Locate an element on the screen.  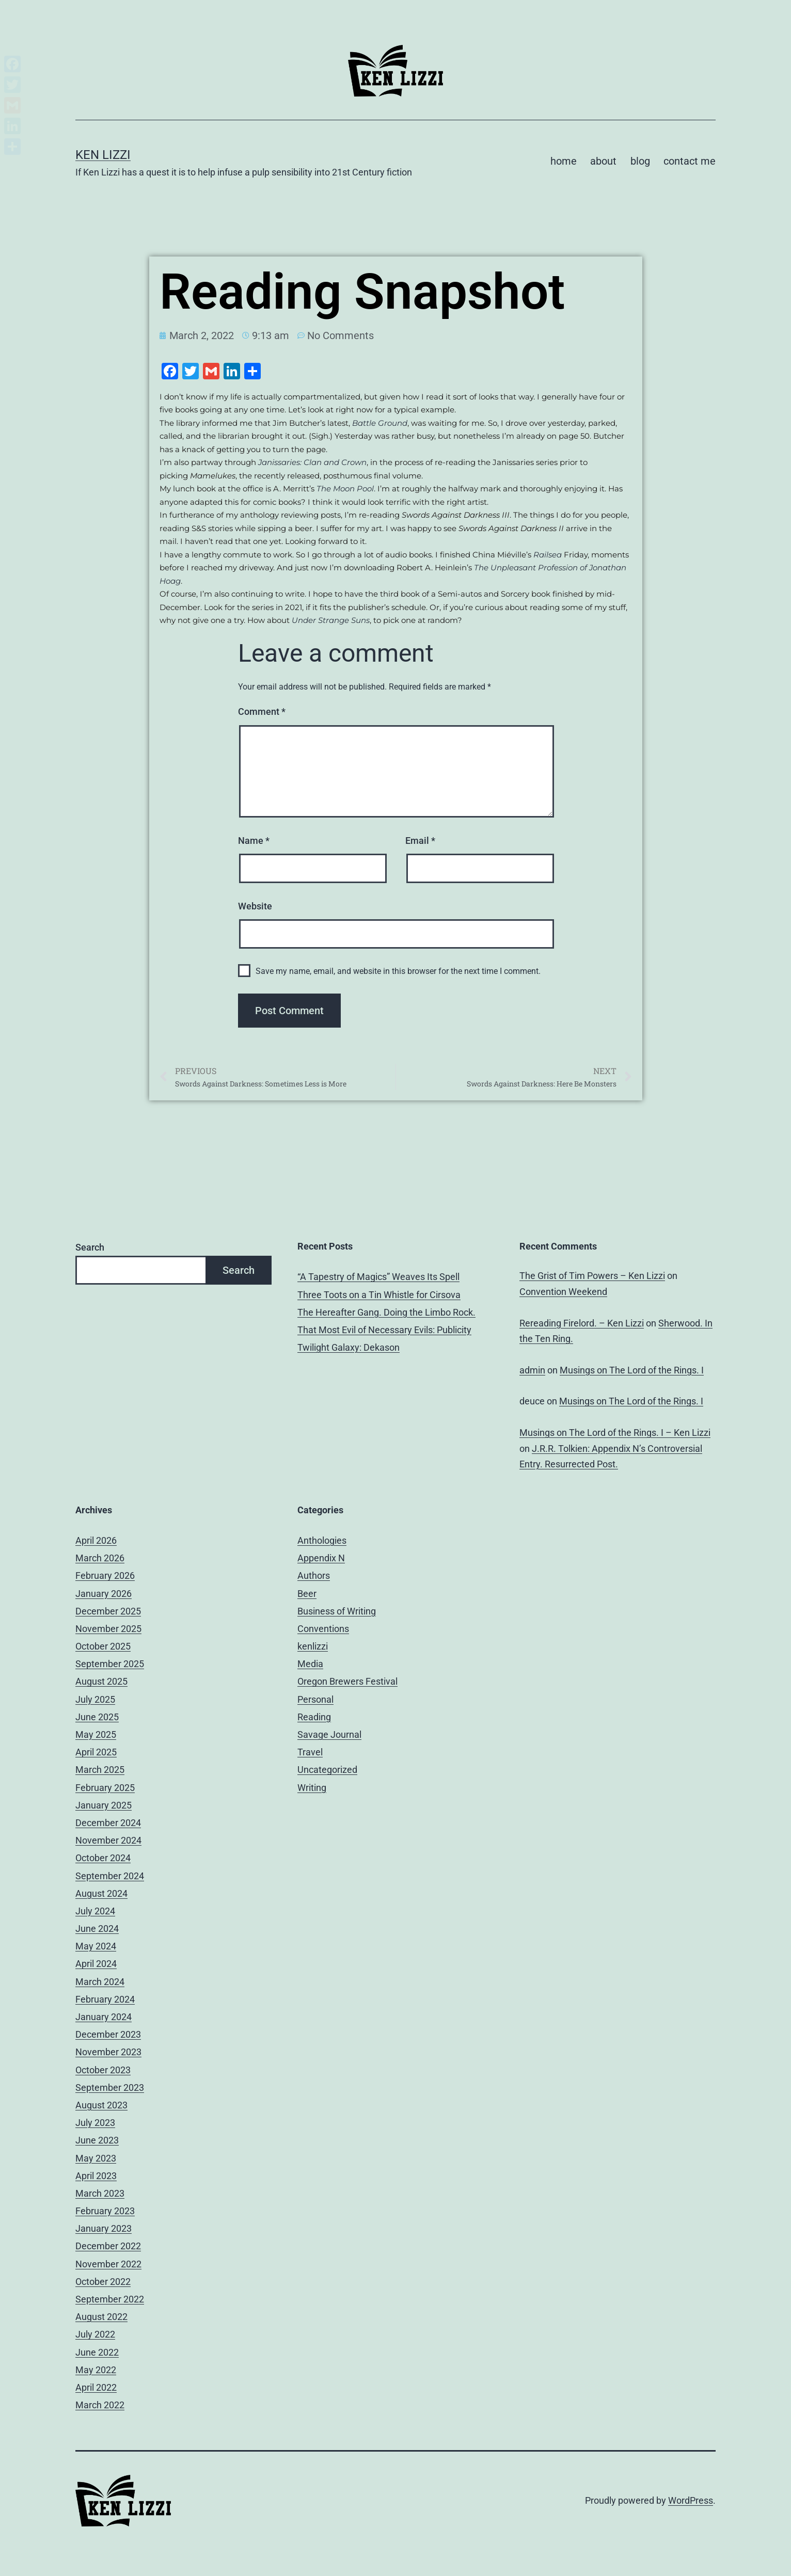
Three Toots on a Tin Whistle for Cirsova is located at coordinates (379, 1294).